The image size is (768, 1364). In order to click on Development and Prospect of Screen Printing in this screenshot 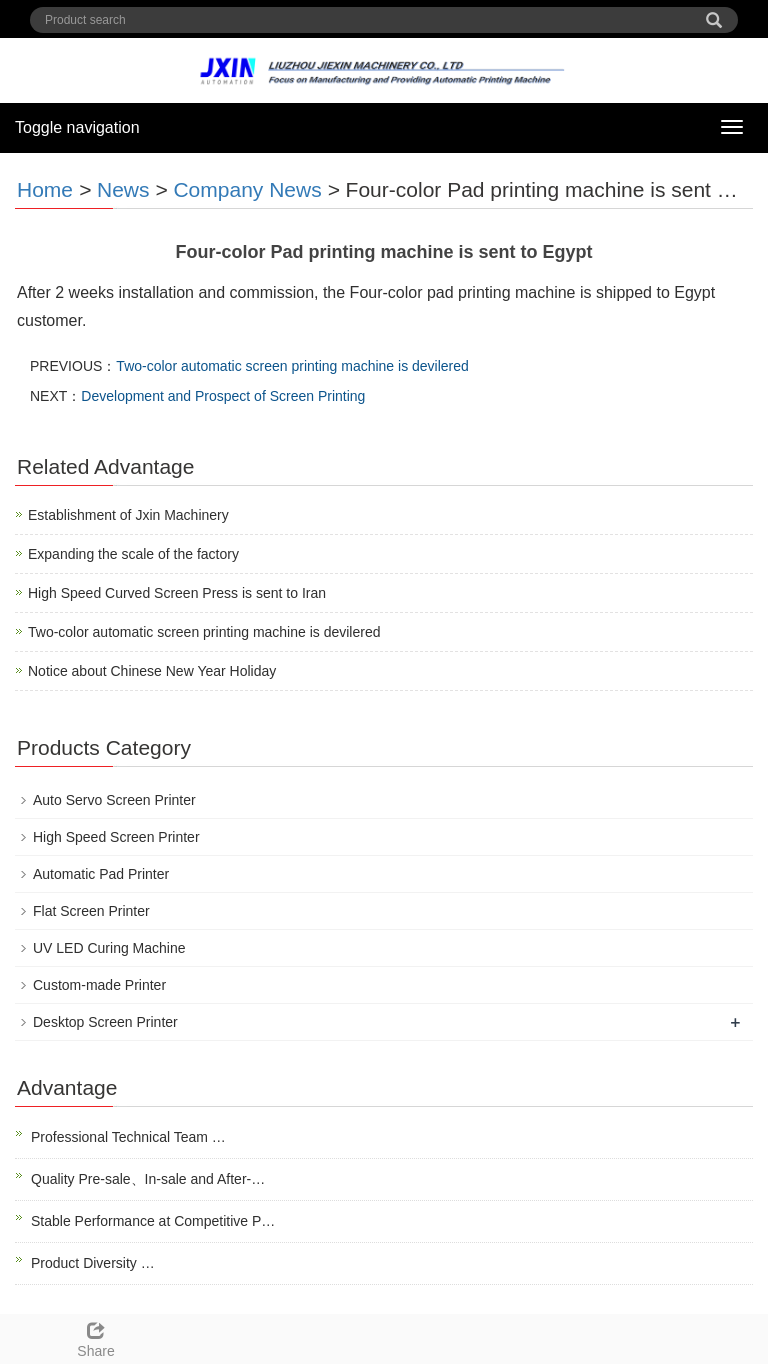, I will do `click(223, 396)`.